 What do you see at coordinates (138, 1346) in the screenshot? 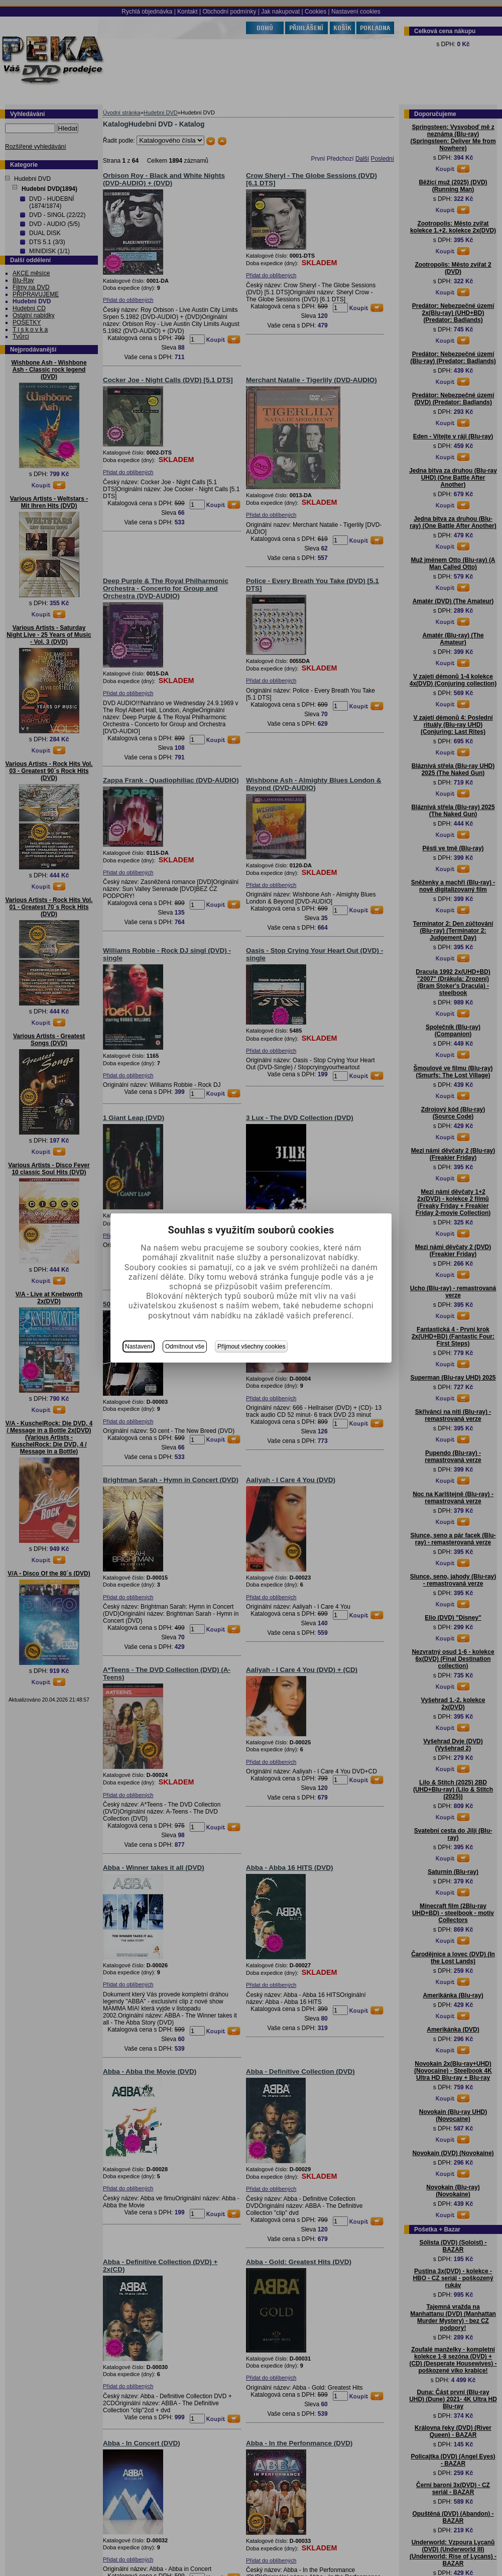
I see `Nastavení` at bounding box center [138, 1346].